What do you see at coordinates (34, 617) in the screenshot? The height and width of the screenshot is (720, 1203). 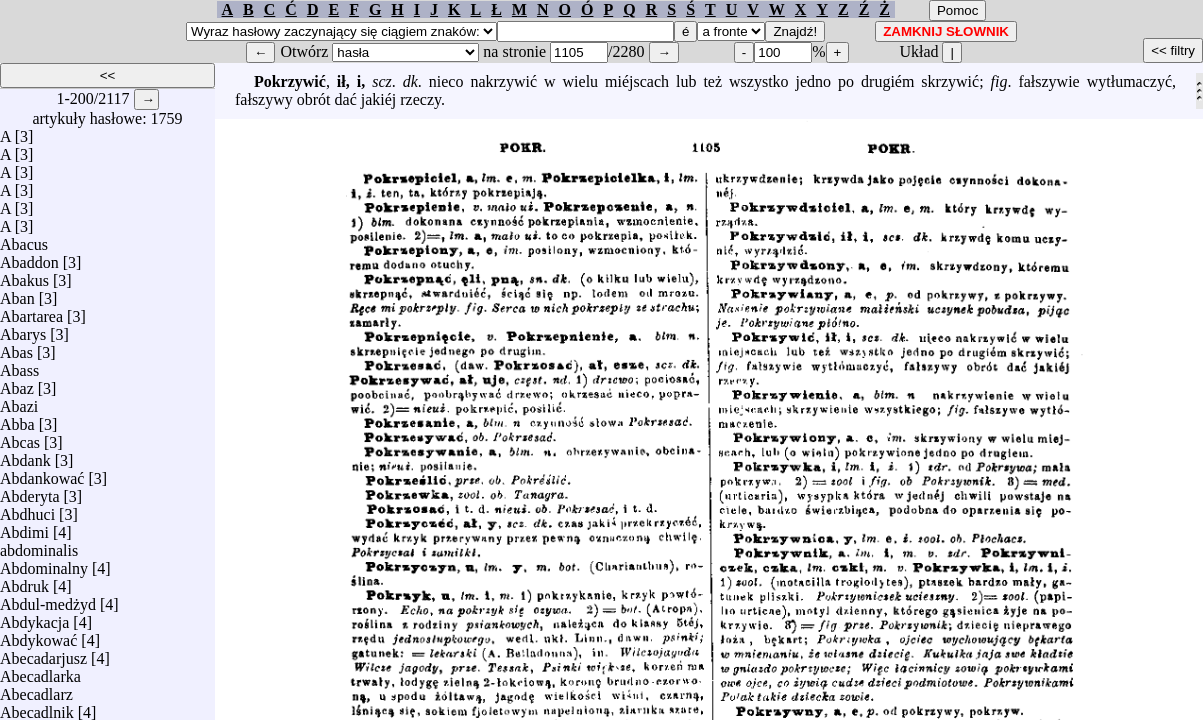 I see `Abdykacja` at bounding box center [34, 617].